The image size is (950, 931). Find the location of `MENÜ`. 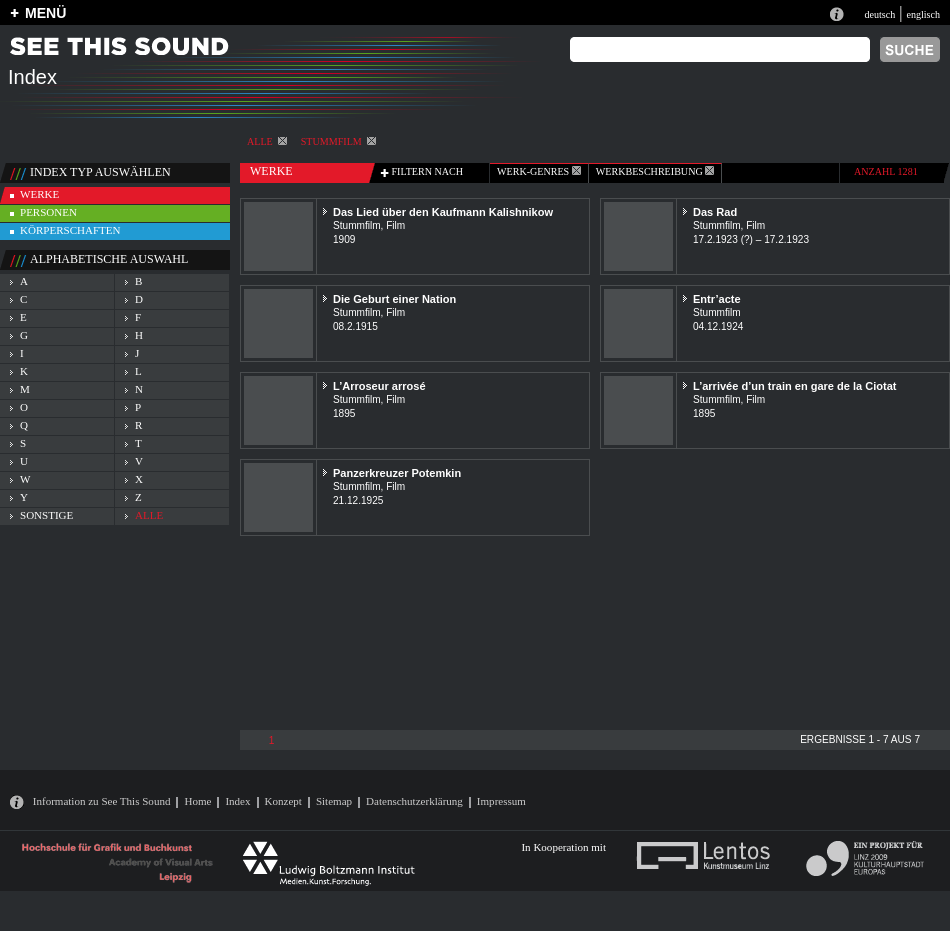

MENÜ is located at coordinates (45, 13).